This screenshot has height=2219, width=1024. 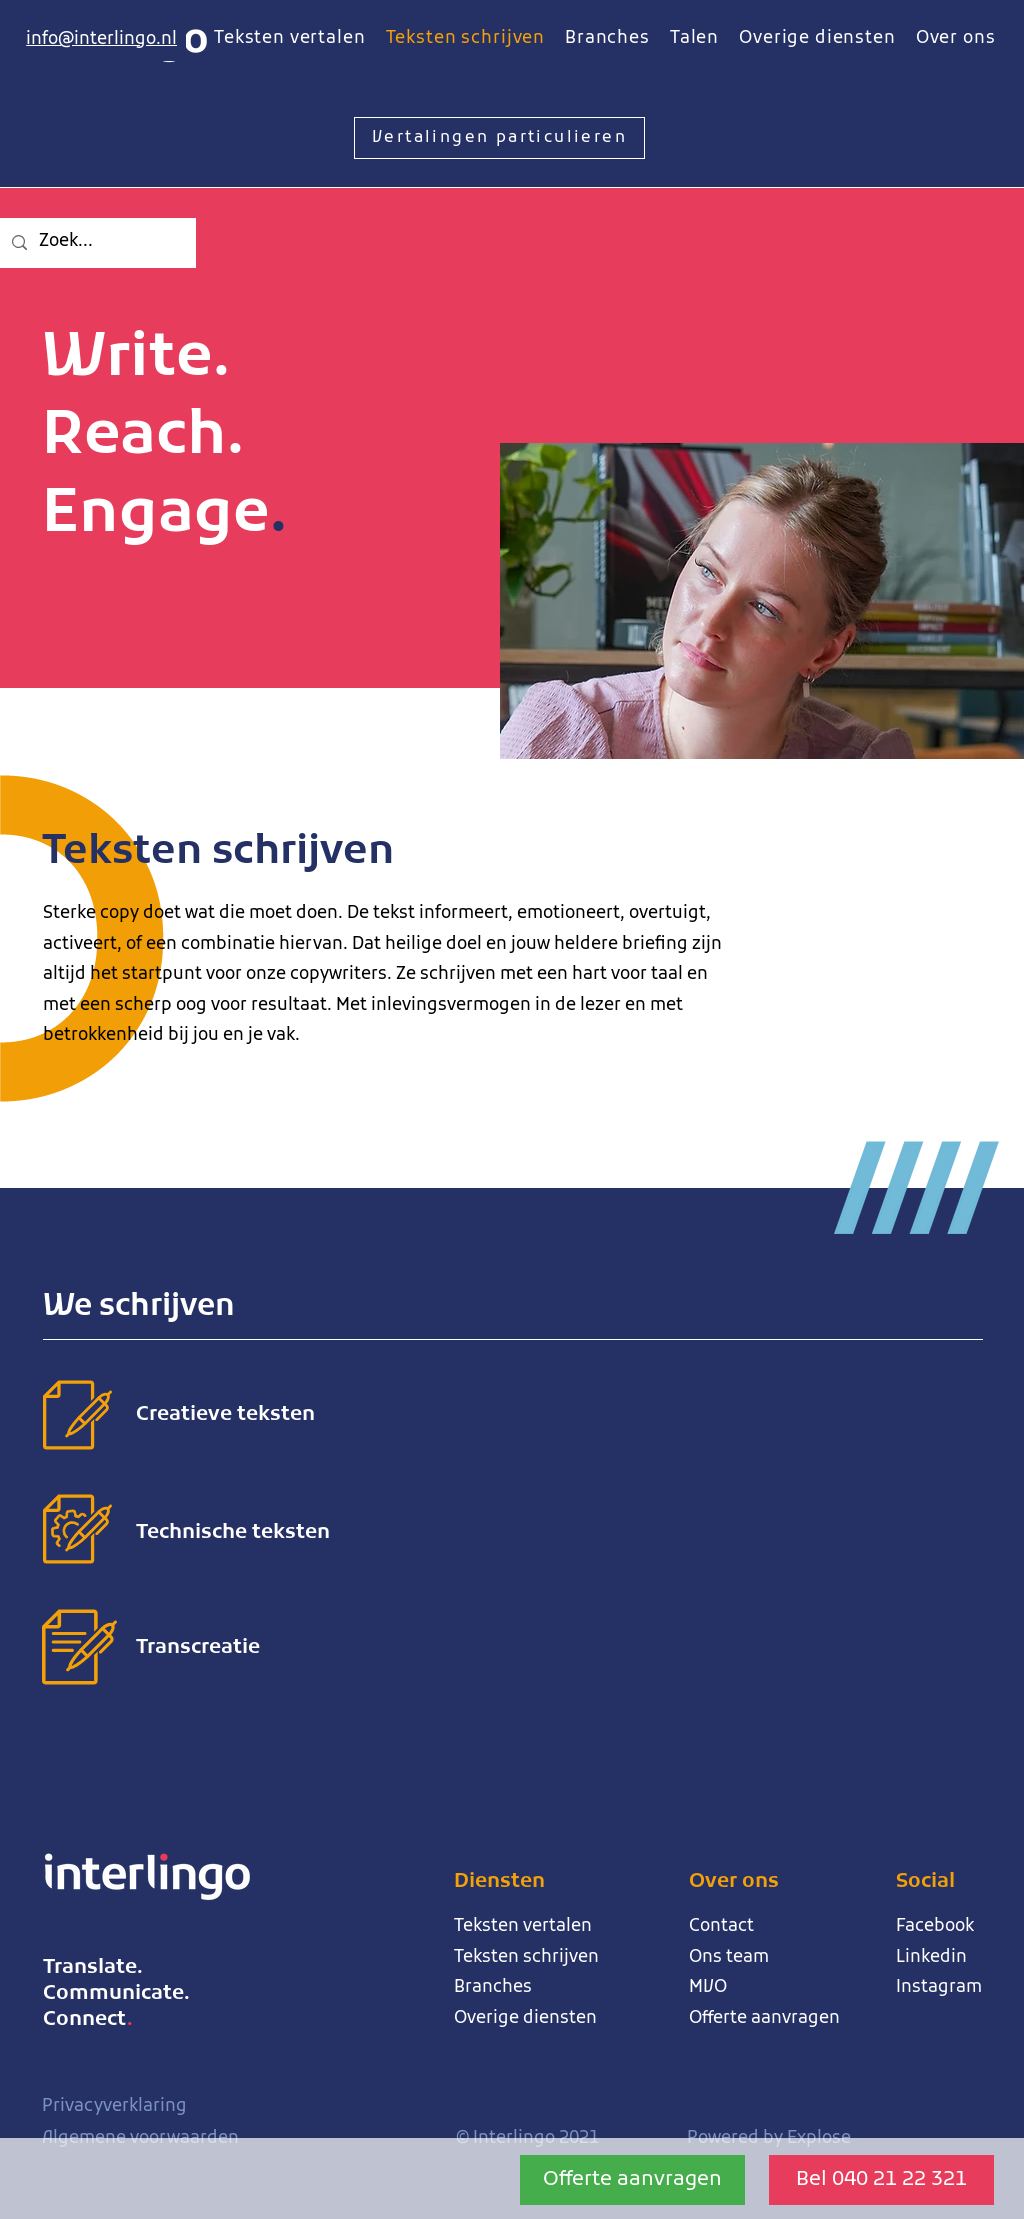 What do you see at coordinates (764, 2019) in the screenshot?
I see `Offerte aanvragen` at bounding box center [764, 2019].